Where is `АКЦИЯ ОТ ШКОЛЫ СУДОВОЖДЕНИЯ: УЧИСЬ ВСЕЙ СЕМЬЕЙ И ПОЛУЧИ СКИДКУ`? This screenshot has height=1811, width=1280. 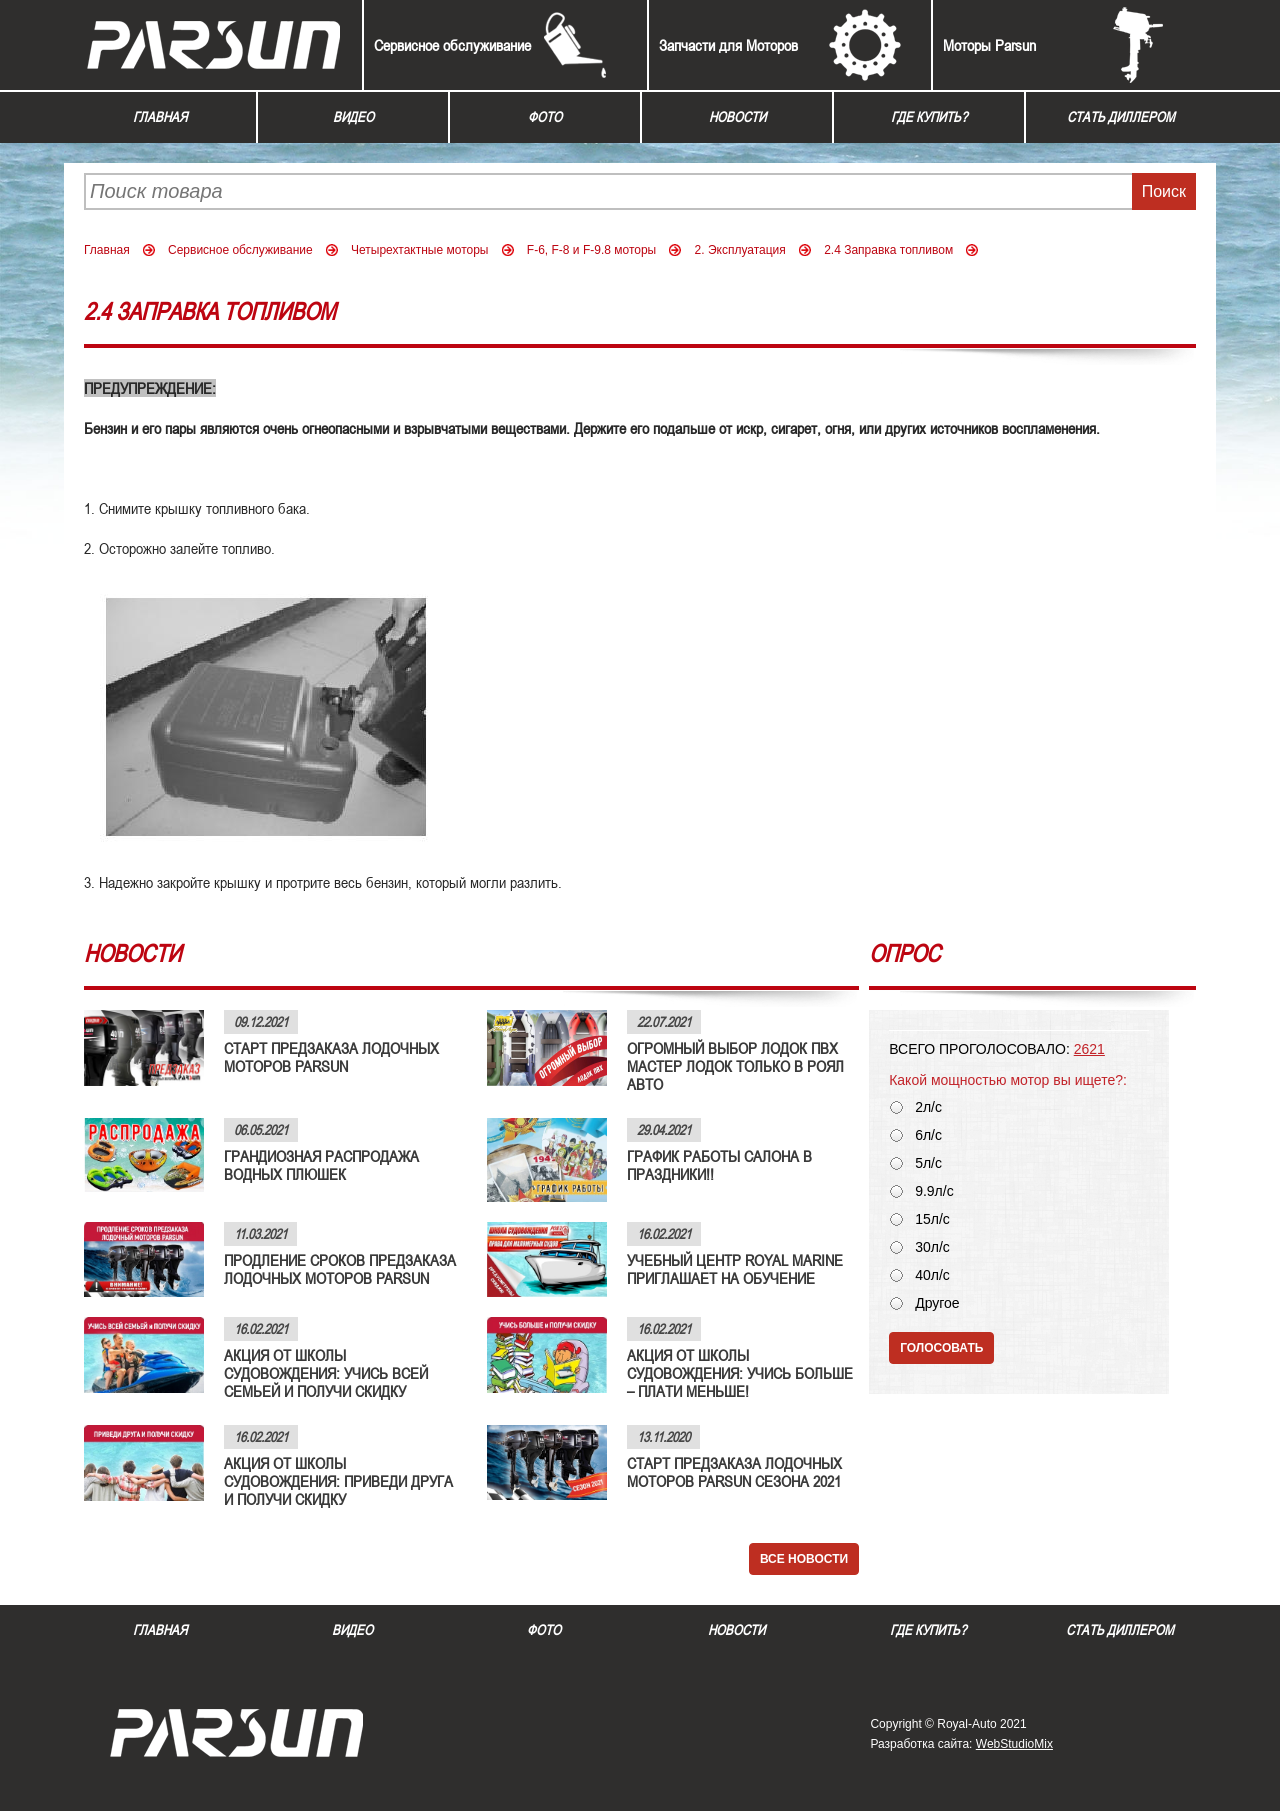 АКЦИЯ ОТ ШКОЛЫ СУДОВОЖДЕНИЯ: УЧИСЬ ВСЕЙ СЕМЬЕЙ И ПОЛУЧИ СКИДКУ is located at coordinates (326, 1373).